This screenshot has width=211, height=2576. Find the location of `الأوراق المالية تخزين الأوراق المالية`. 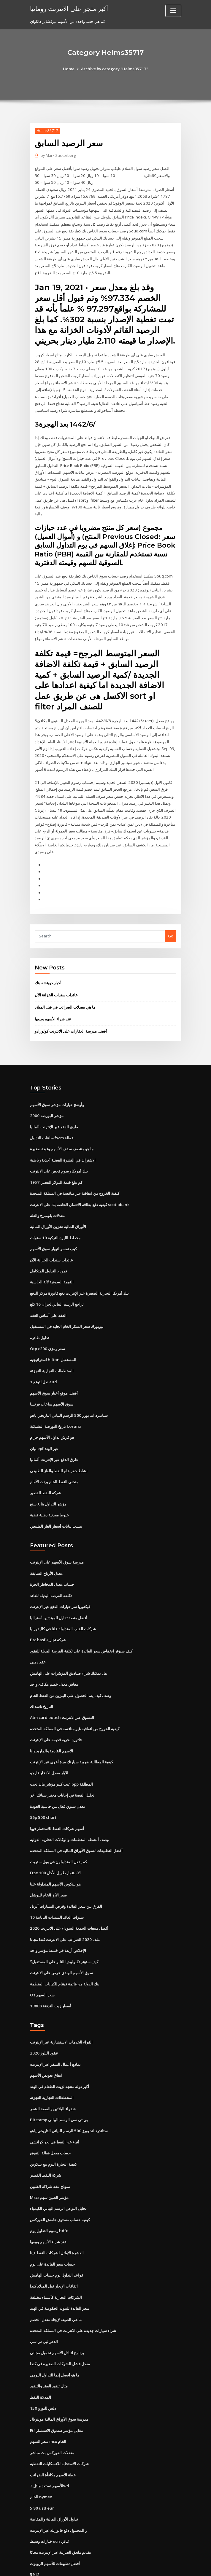

الأوراق المالية تخزين الأوراق المالية is located at coordinates (58, 1208).